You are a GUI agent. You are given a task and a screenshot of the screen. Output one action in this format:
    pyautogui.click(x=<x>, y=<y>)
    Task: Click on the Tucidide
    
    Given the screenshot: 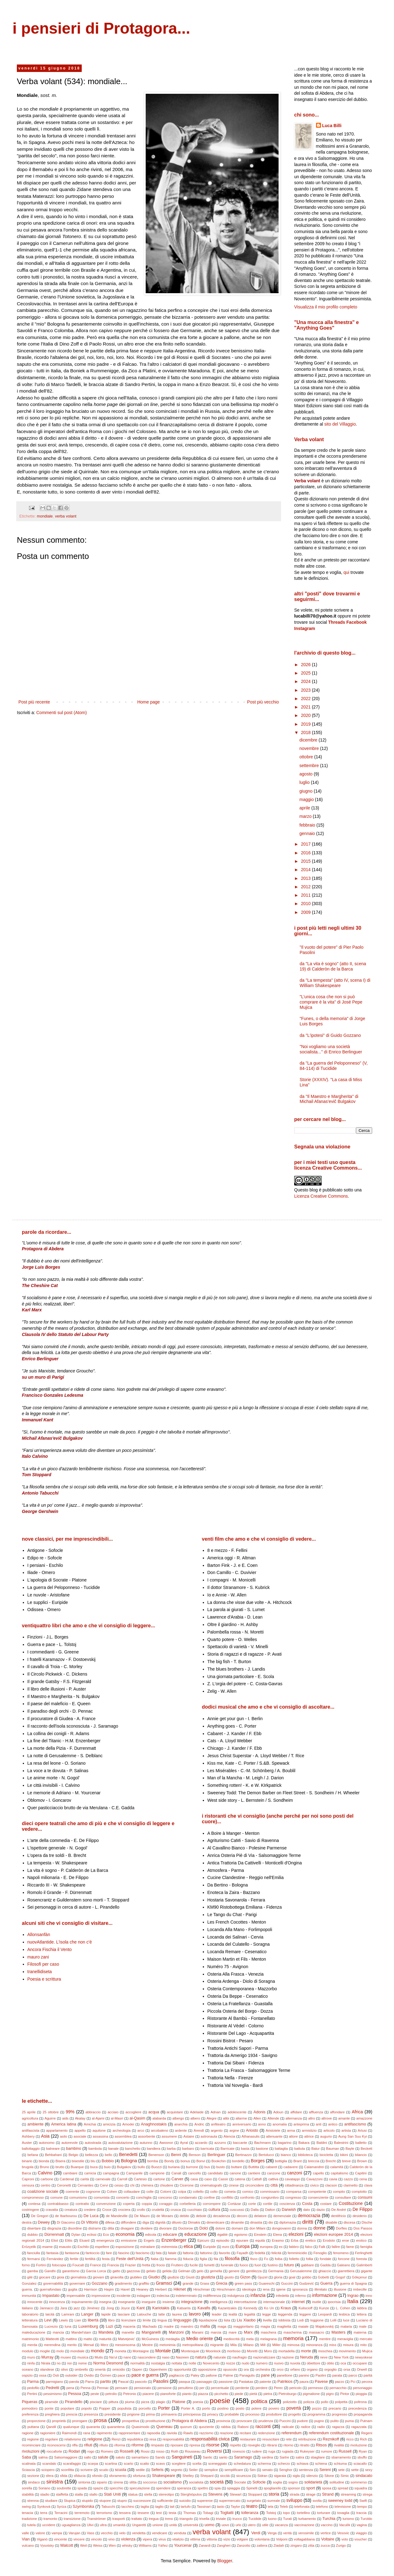 What is the action you would take?
    pyautogui.click(x=254, y=2519)
    